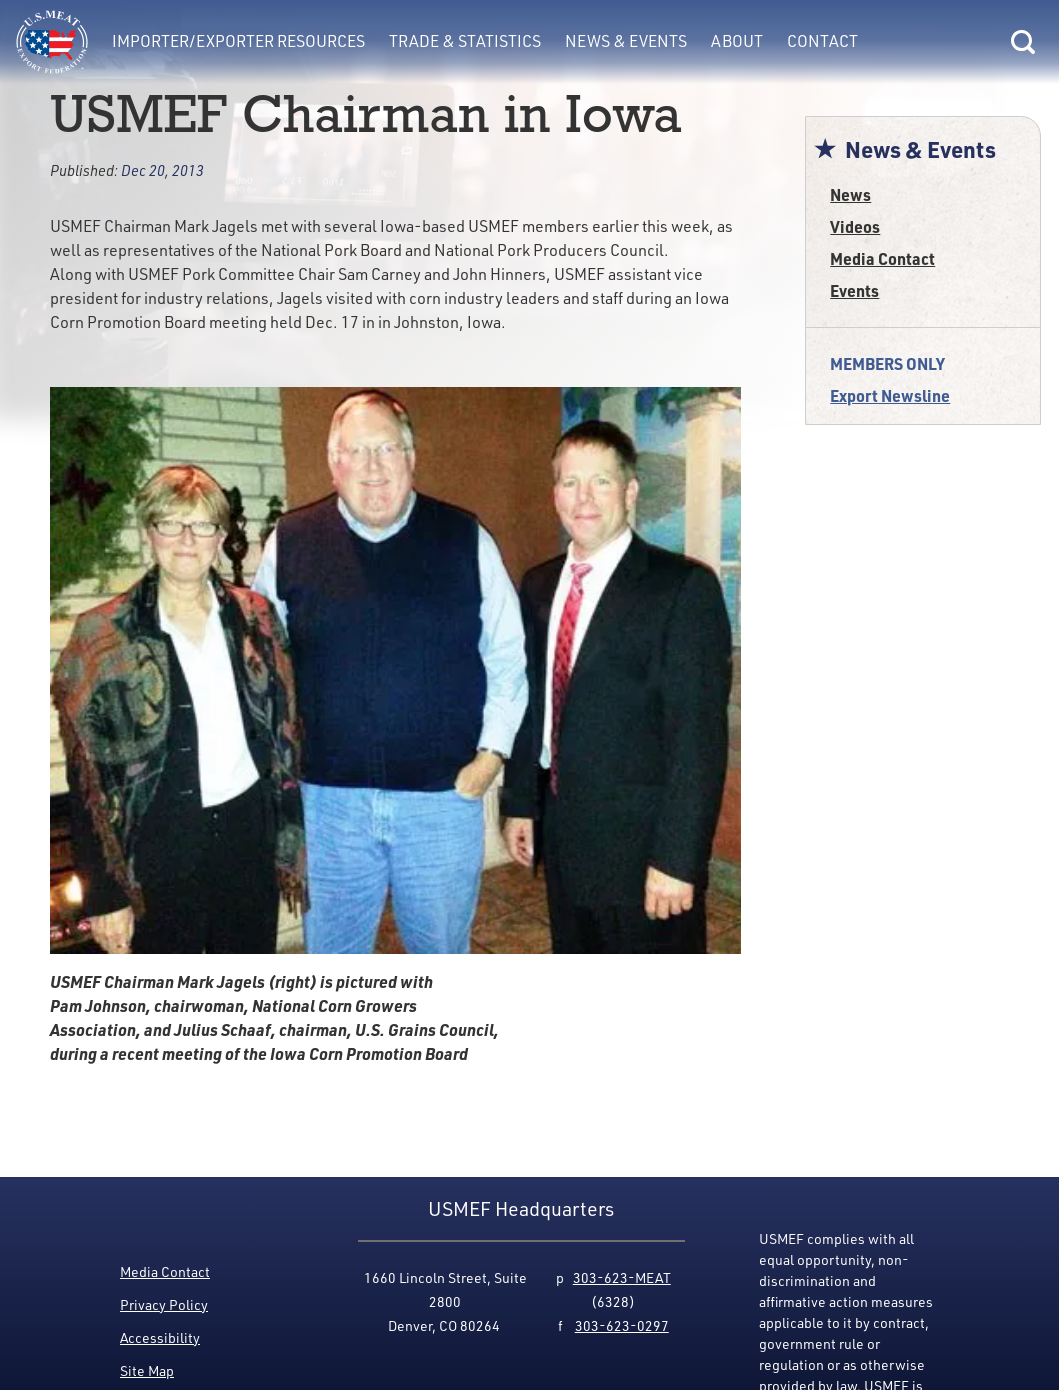  I want to click on 303-623-0297, so click(622, 1325).